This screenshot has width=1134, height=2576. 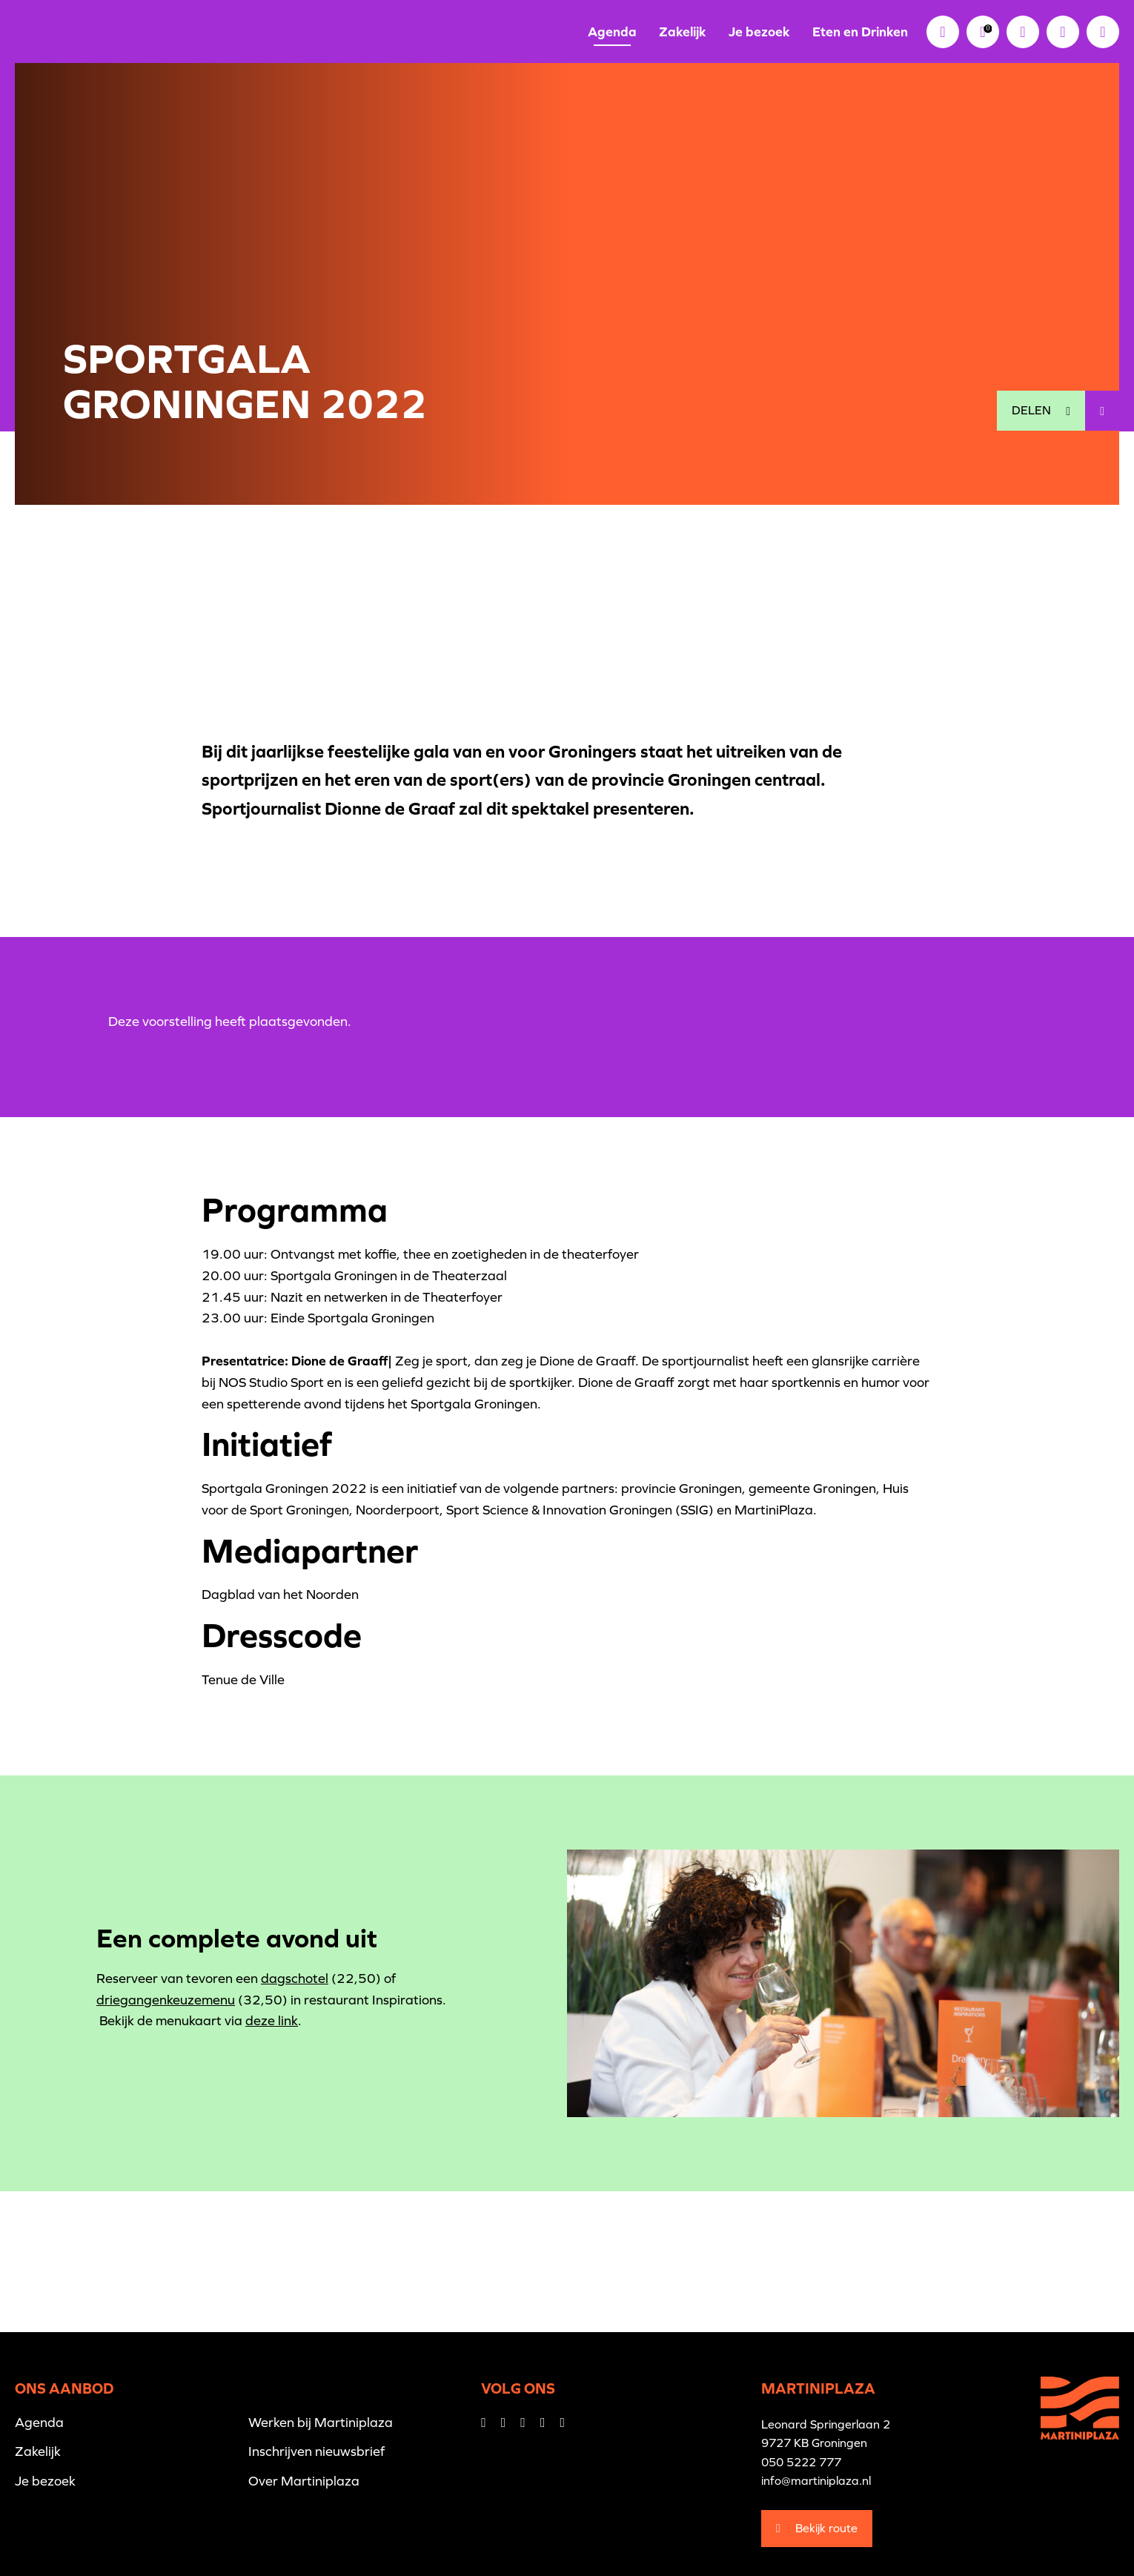 I want to click on [link], so click(x=982, y=32).